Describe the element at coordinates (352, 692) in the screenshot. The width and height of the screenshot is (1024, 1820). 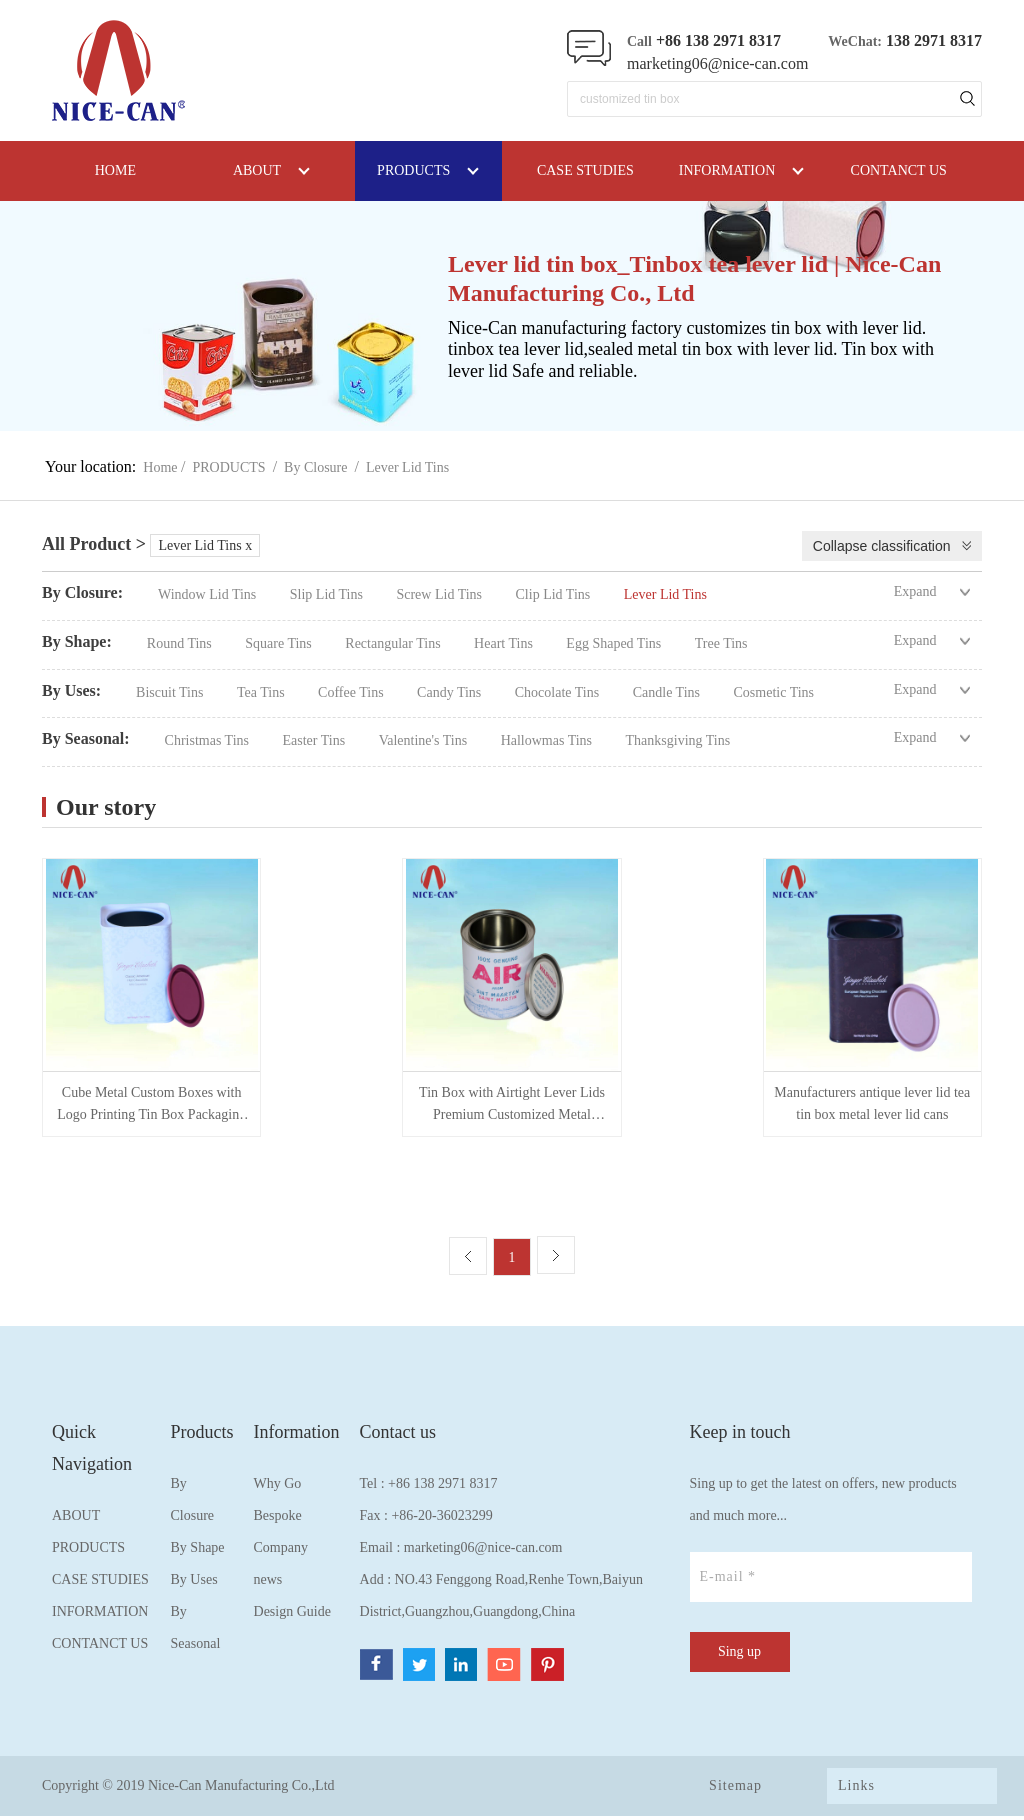
I see `Coffee Tins` at that location.